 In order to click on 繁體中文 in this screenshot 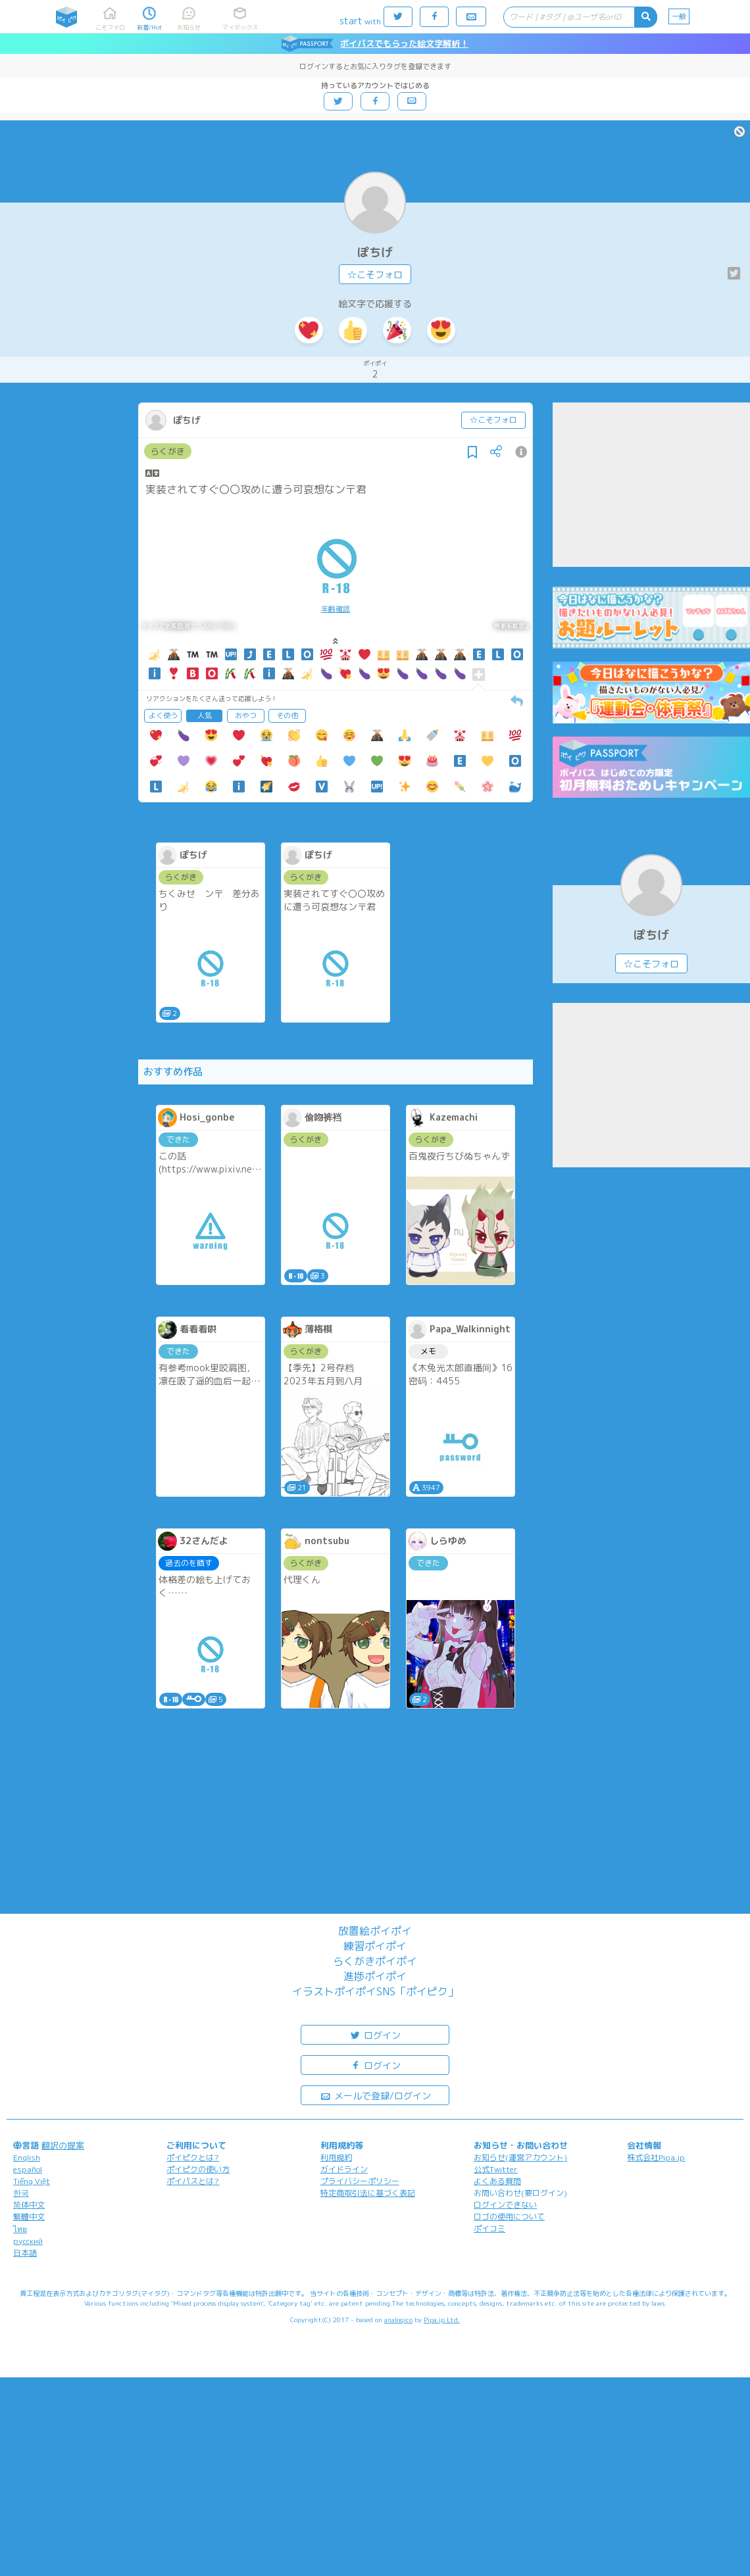, I will do `click(29, 2216)`.